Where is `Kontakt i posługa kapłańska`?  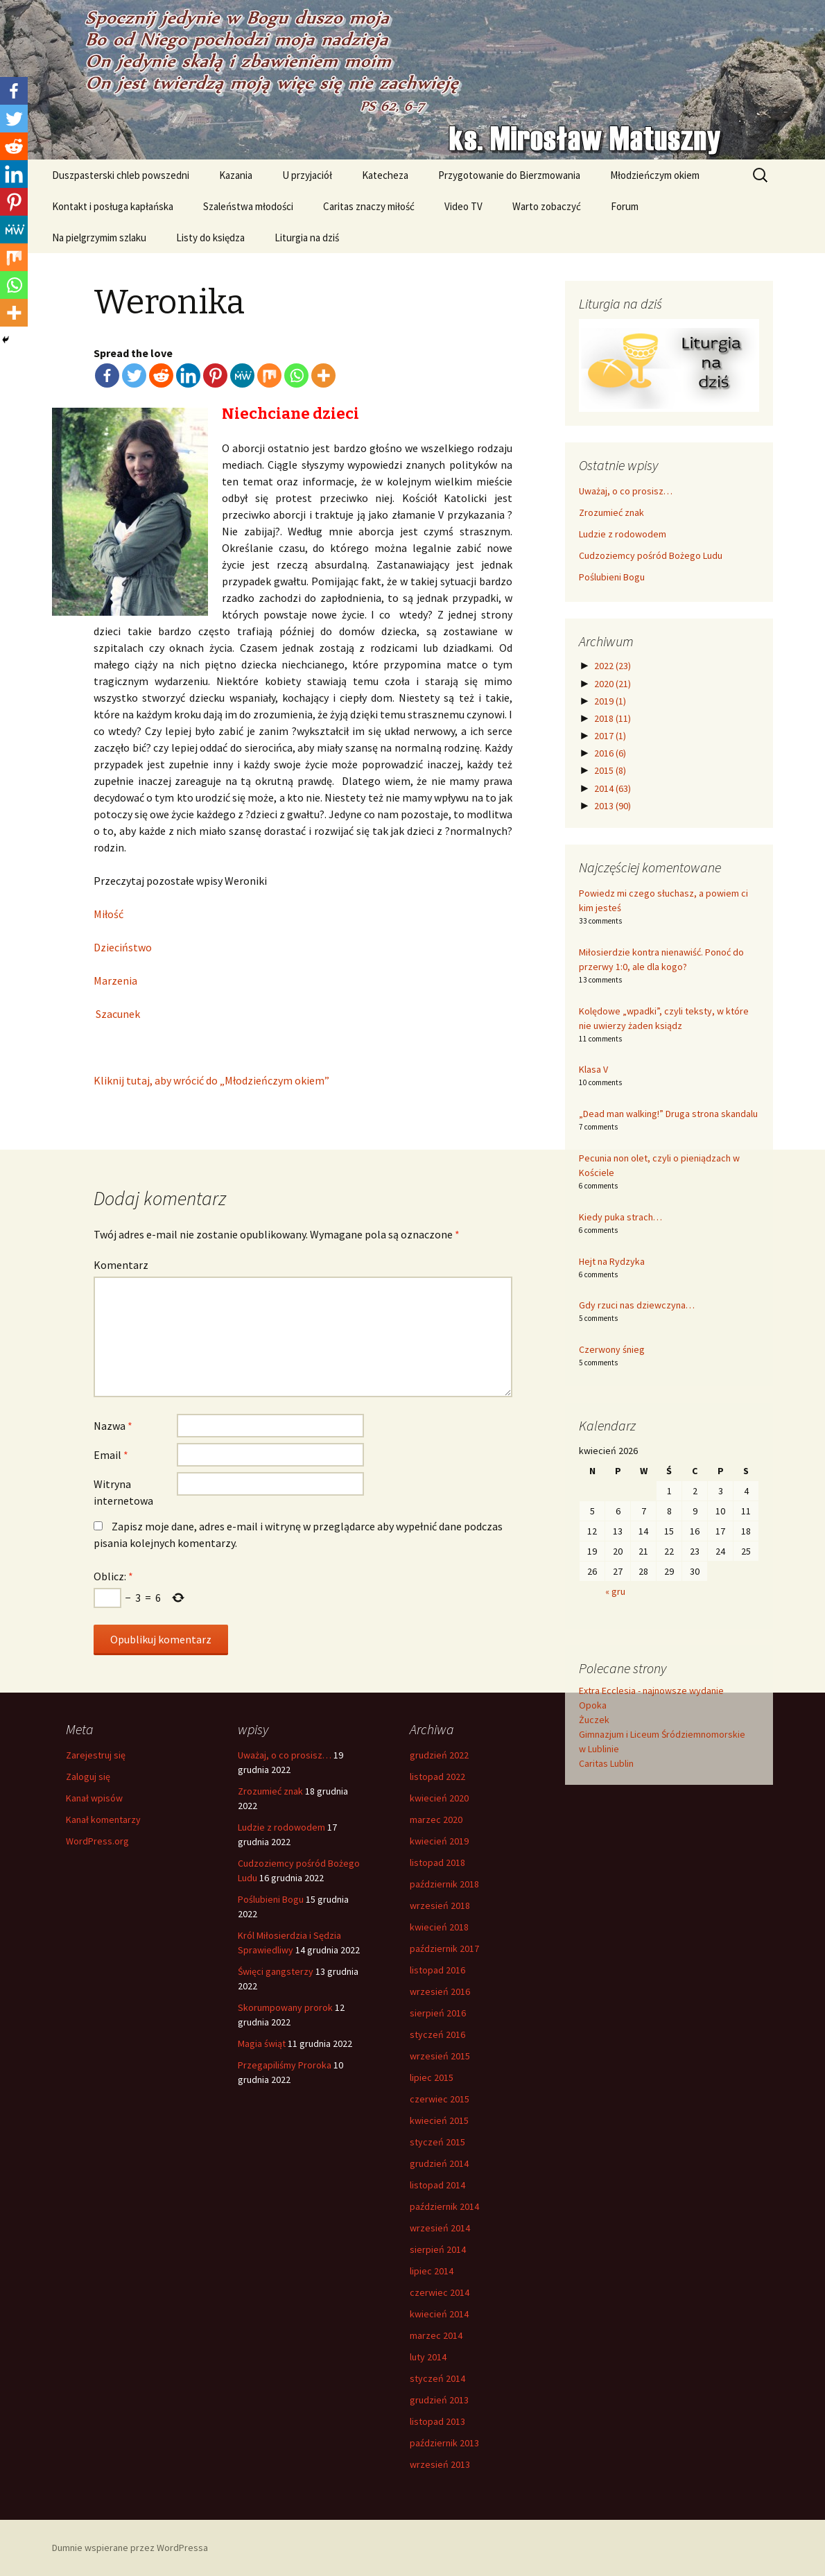
Kontakt i posługa kapłańska is located at coordinates (112, 206).